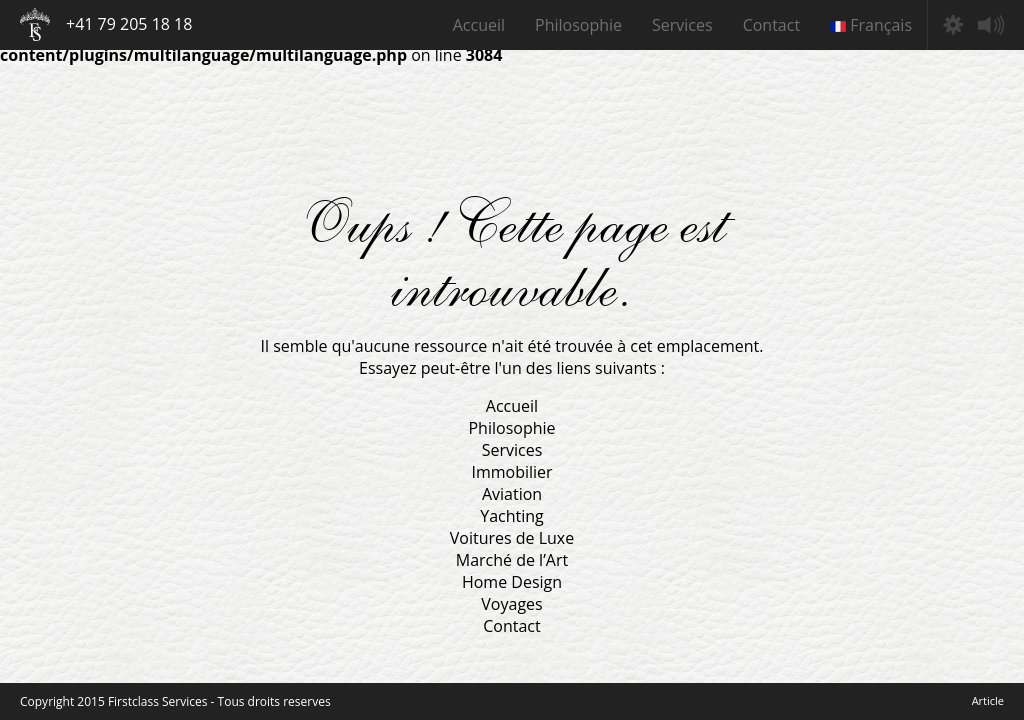 The width and height of the screenshot is (1024, 720). I want to click on Mute, so click(991, 25).